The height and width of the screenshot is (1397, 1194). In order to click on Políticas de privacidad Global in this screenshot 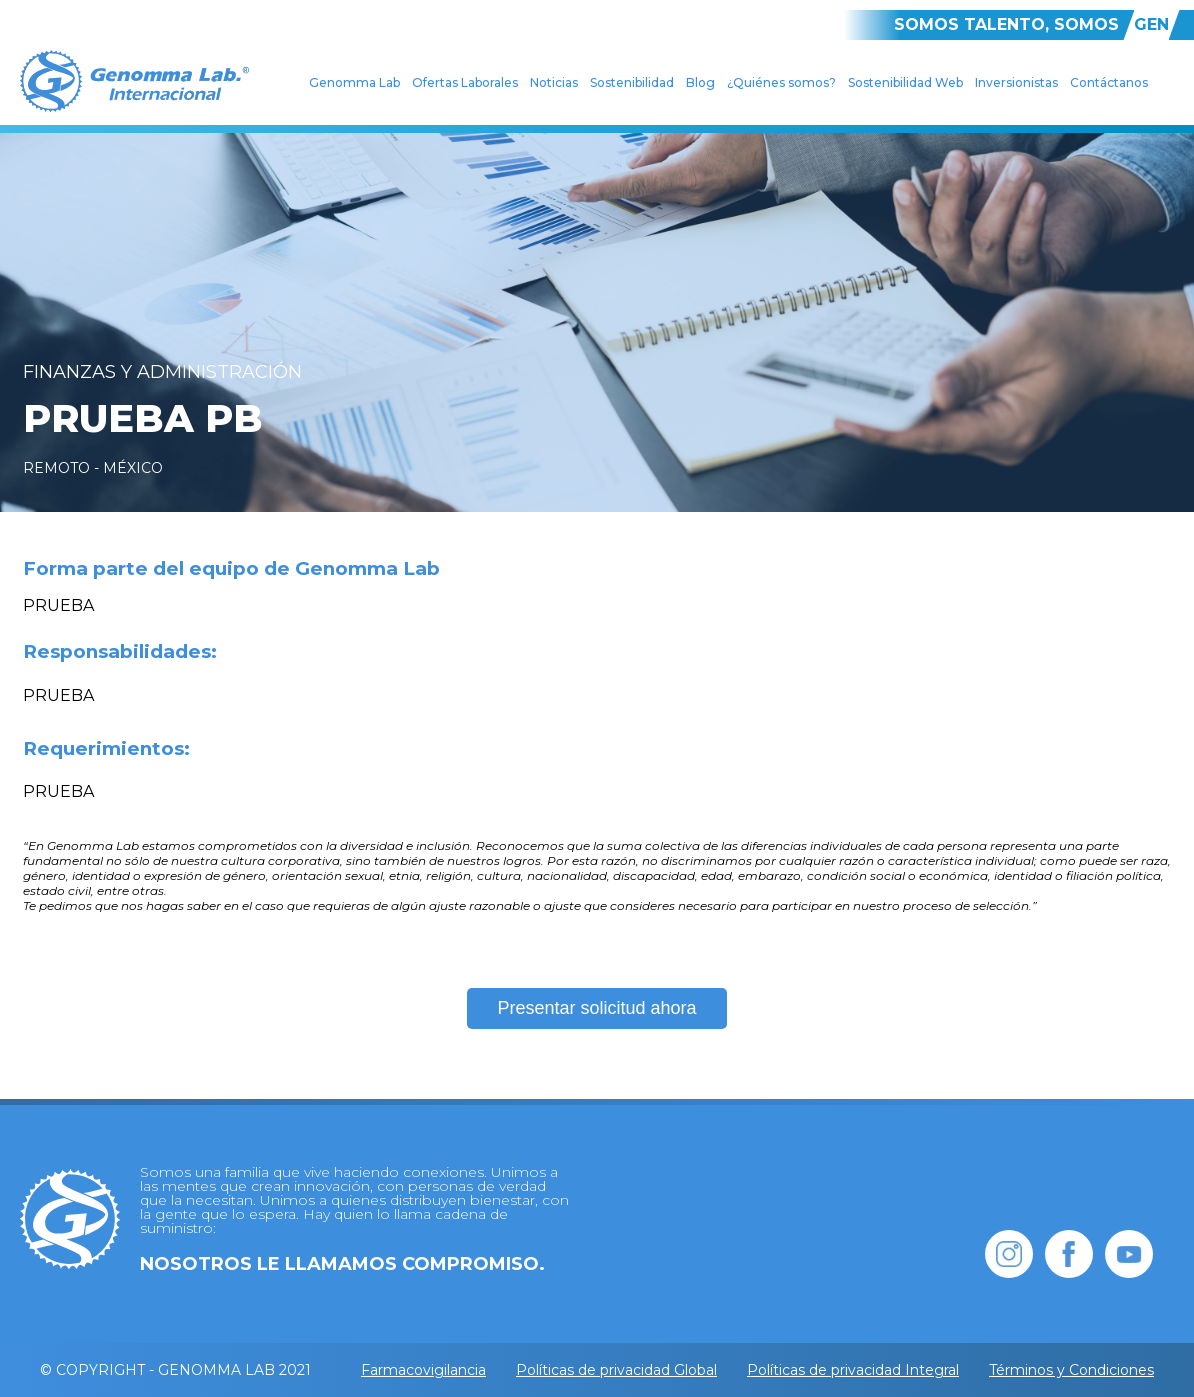, I will do `click(616, 1370)`.